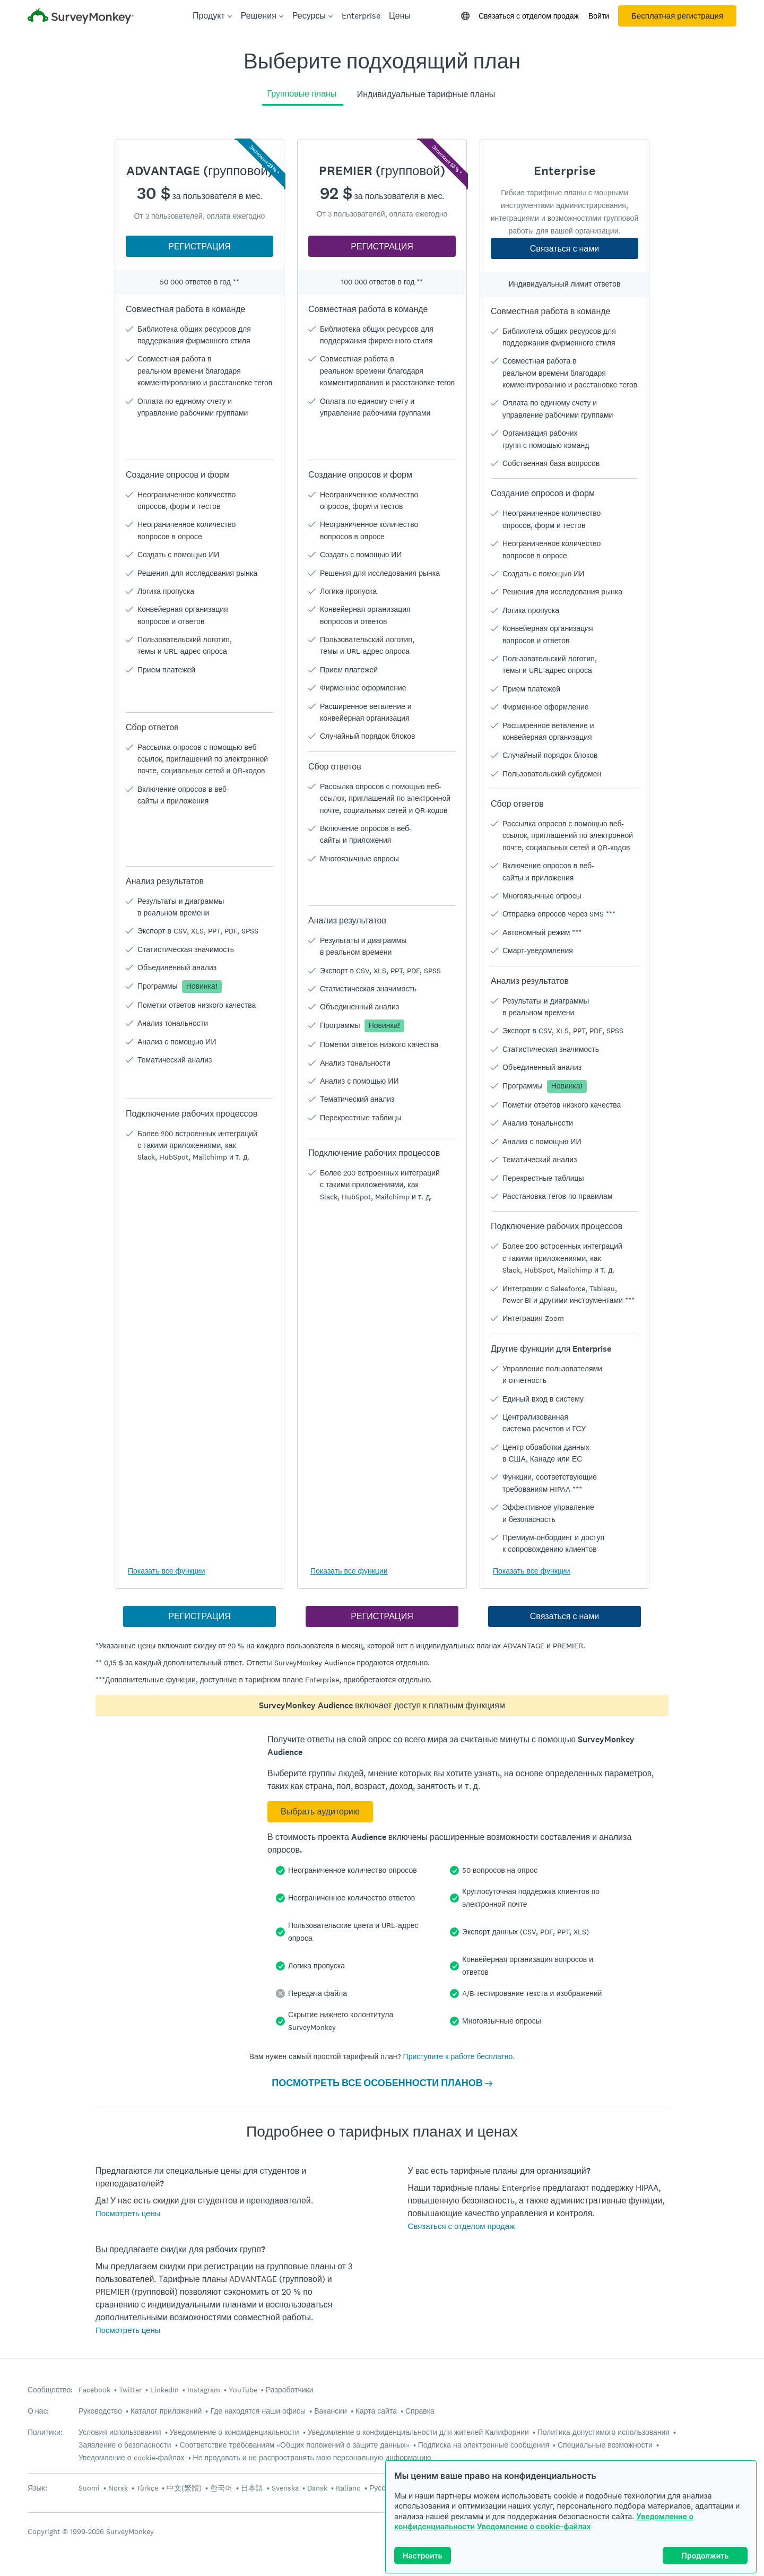 This screenshot has height=2576, width=764. Describe the element at coordinates (89, 2488) in the screenshot. I see `Suomi` at that location.